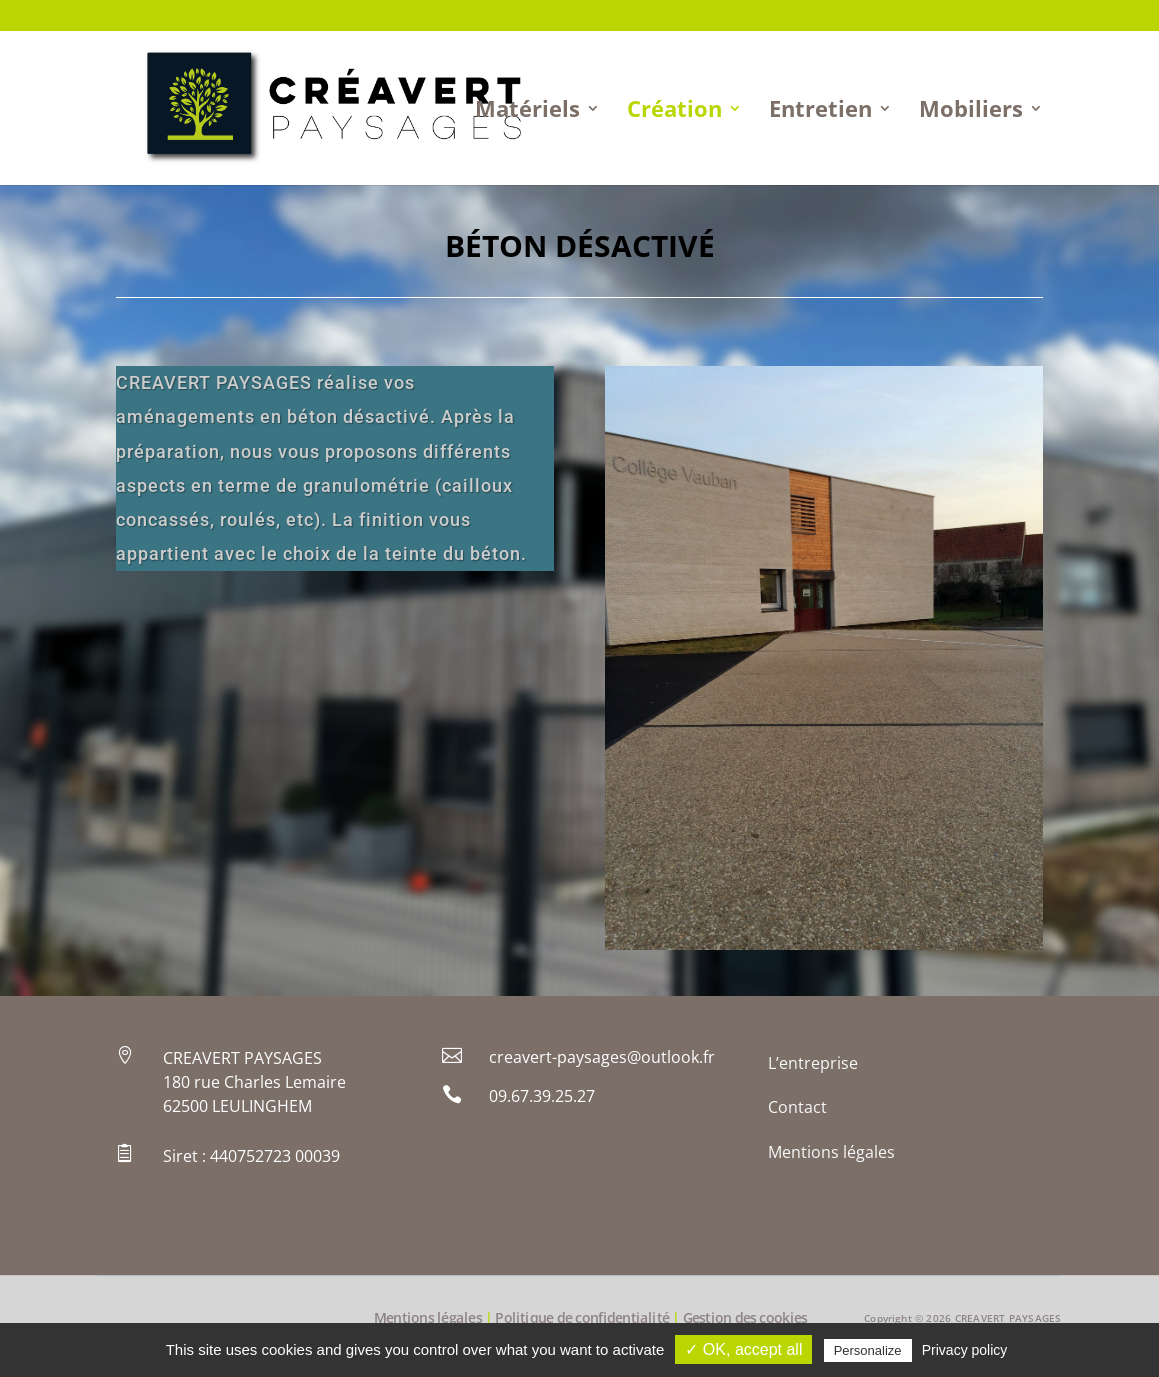  Describe the element at coordinates (971, 112) in the screenshot. I see `Mobiliers` at that location.